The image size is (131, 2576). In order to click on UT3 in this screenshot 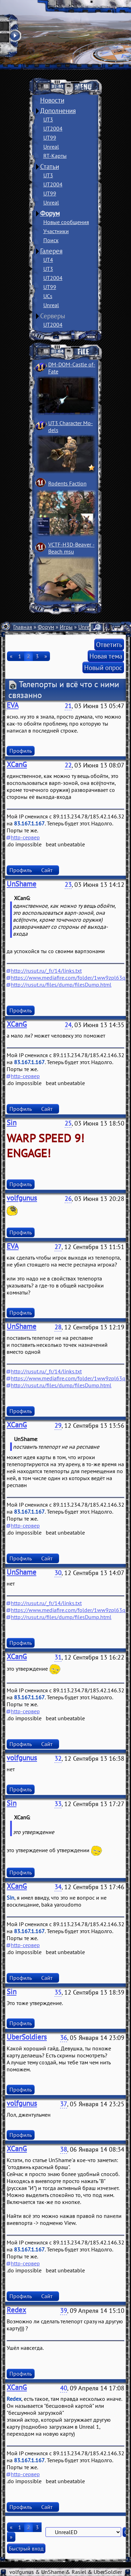, I will do `click(48, 119)`.